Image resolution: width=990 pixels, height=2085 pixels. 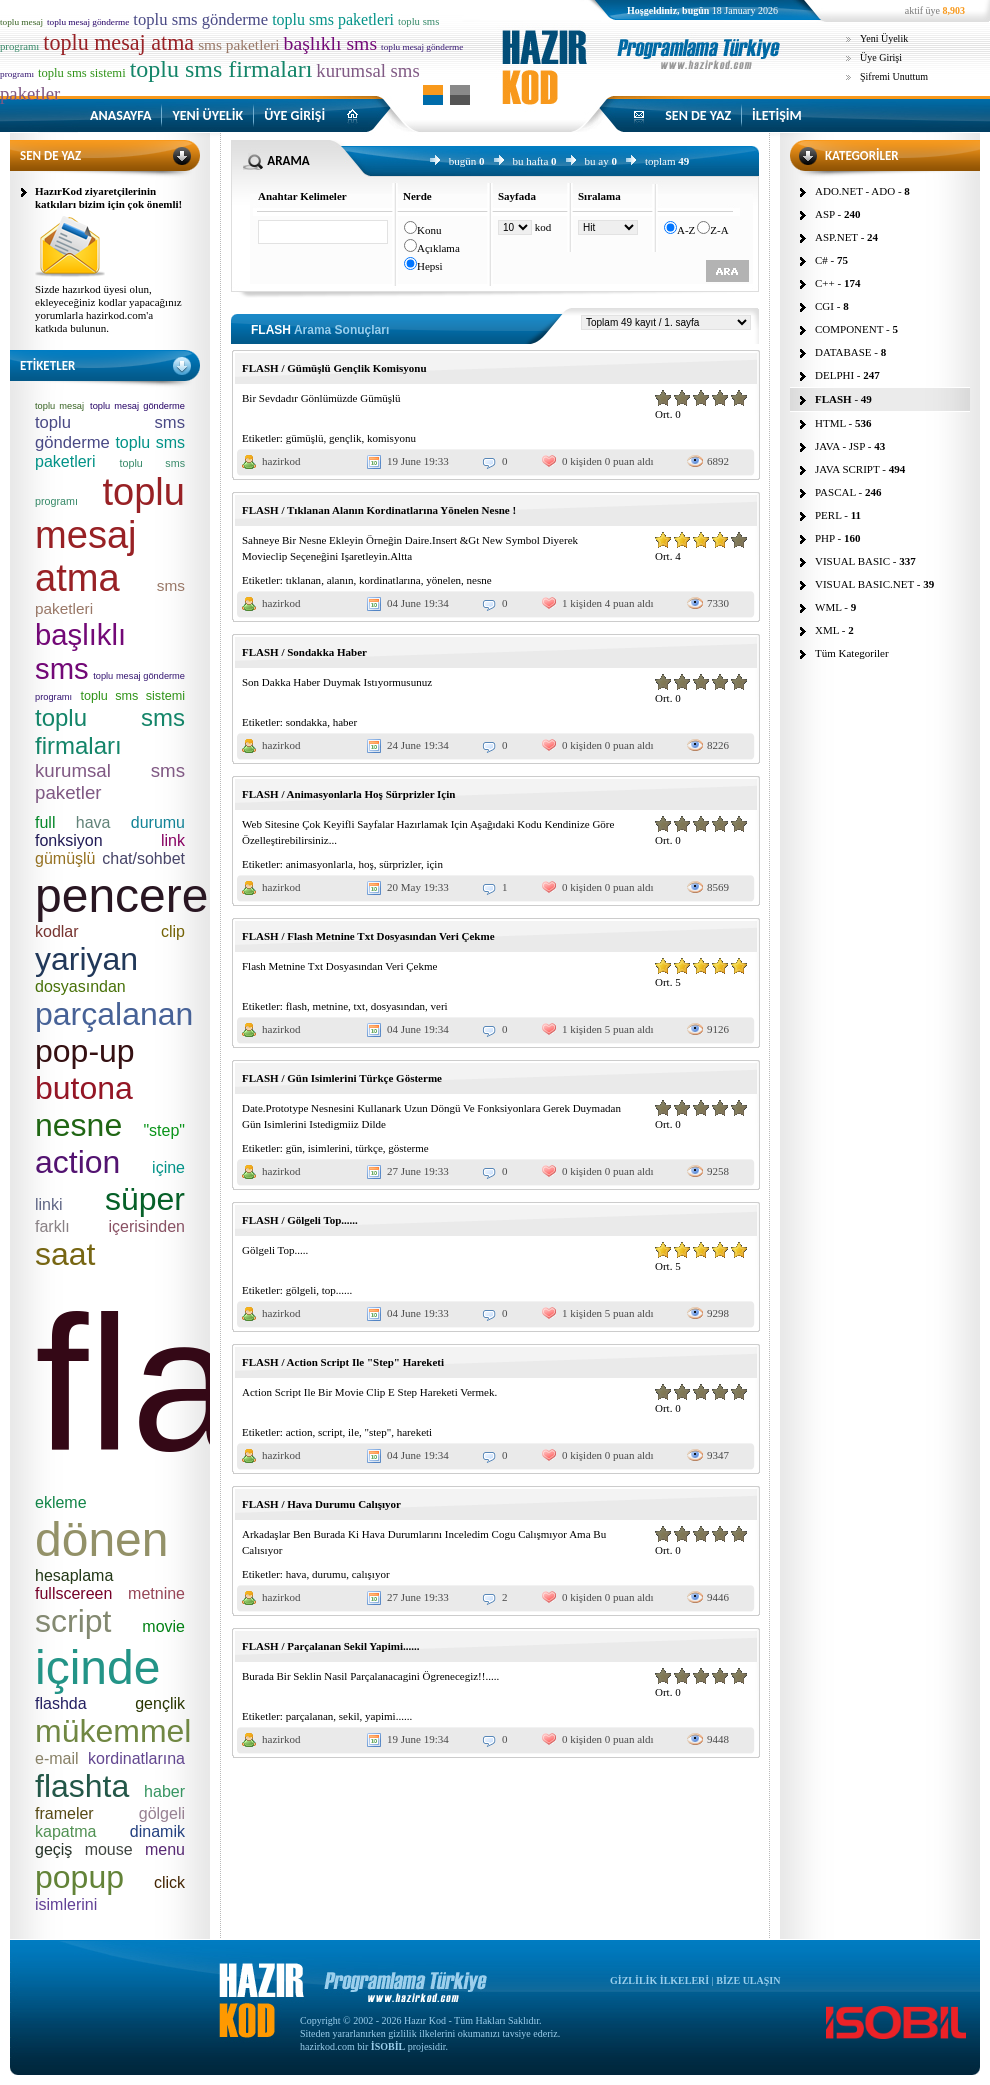 What do you see at coordinates (120, 115) in the screenshot?
I see `ANASAYFA` at bounding box center [120, 115].